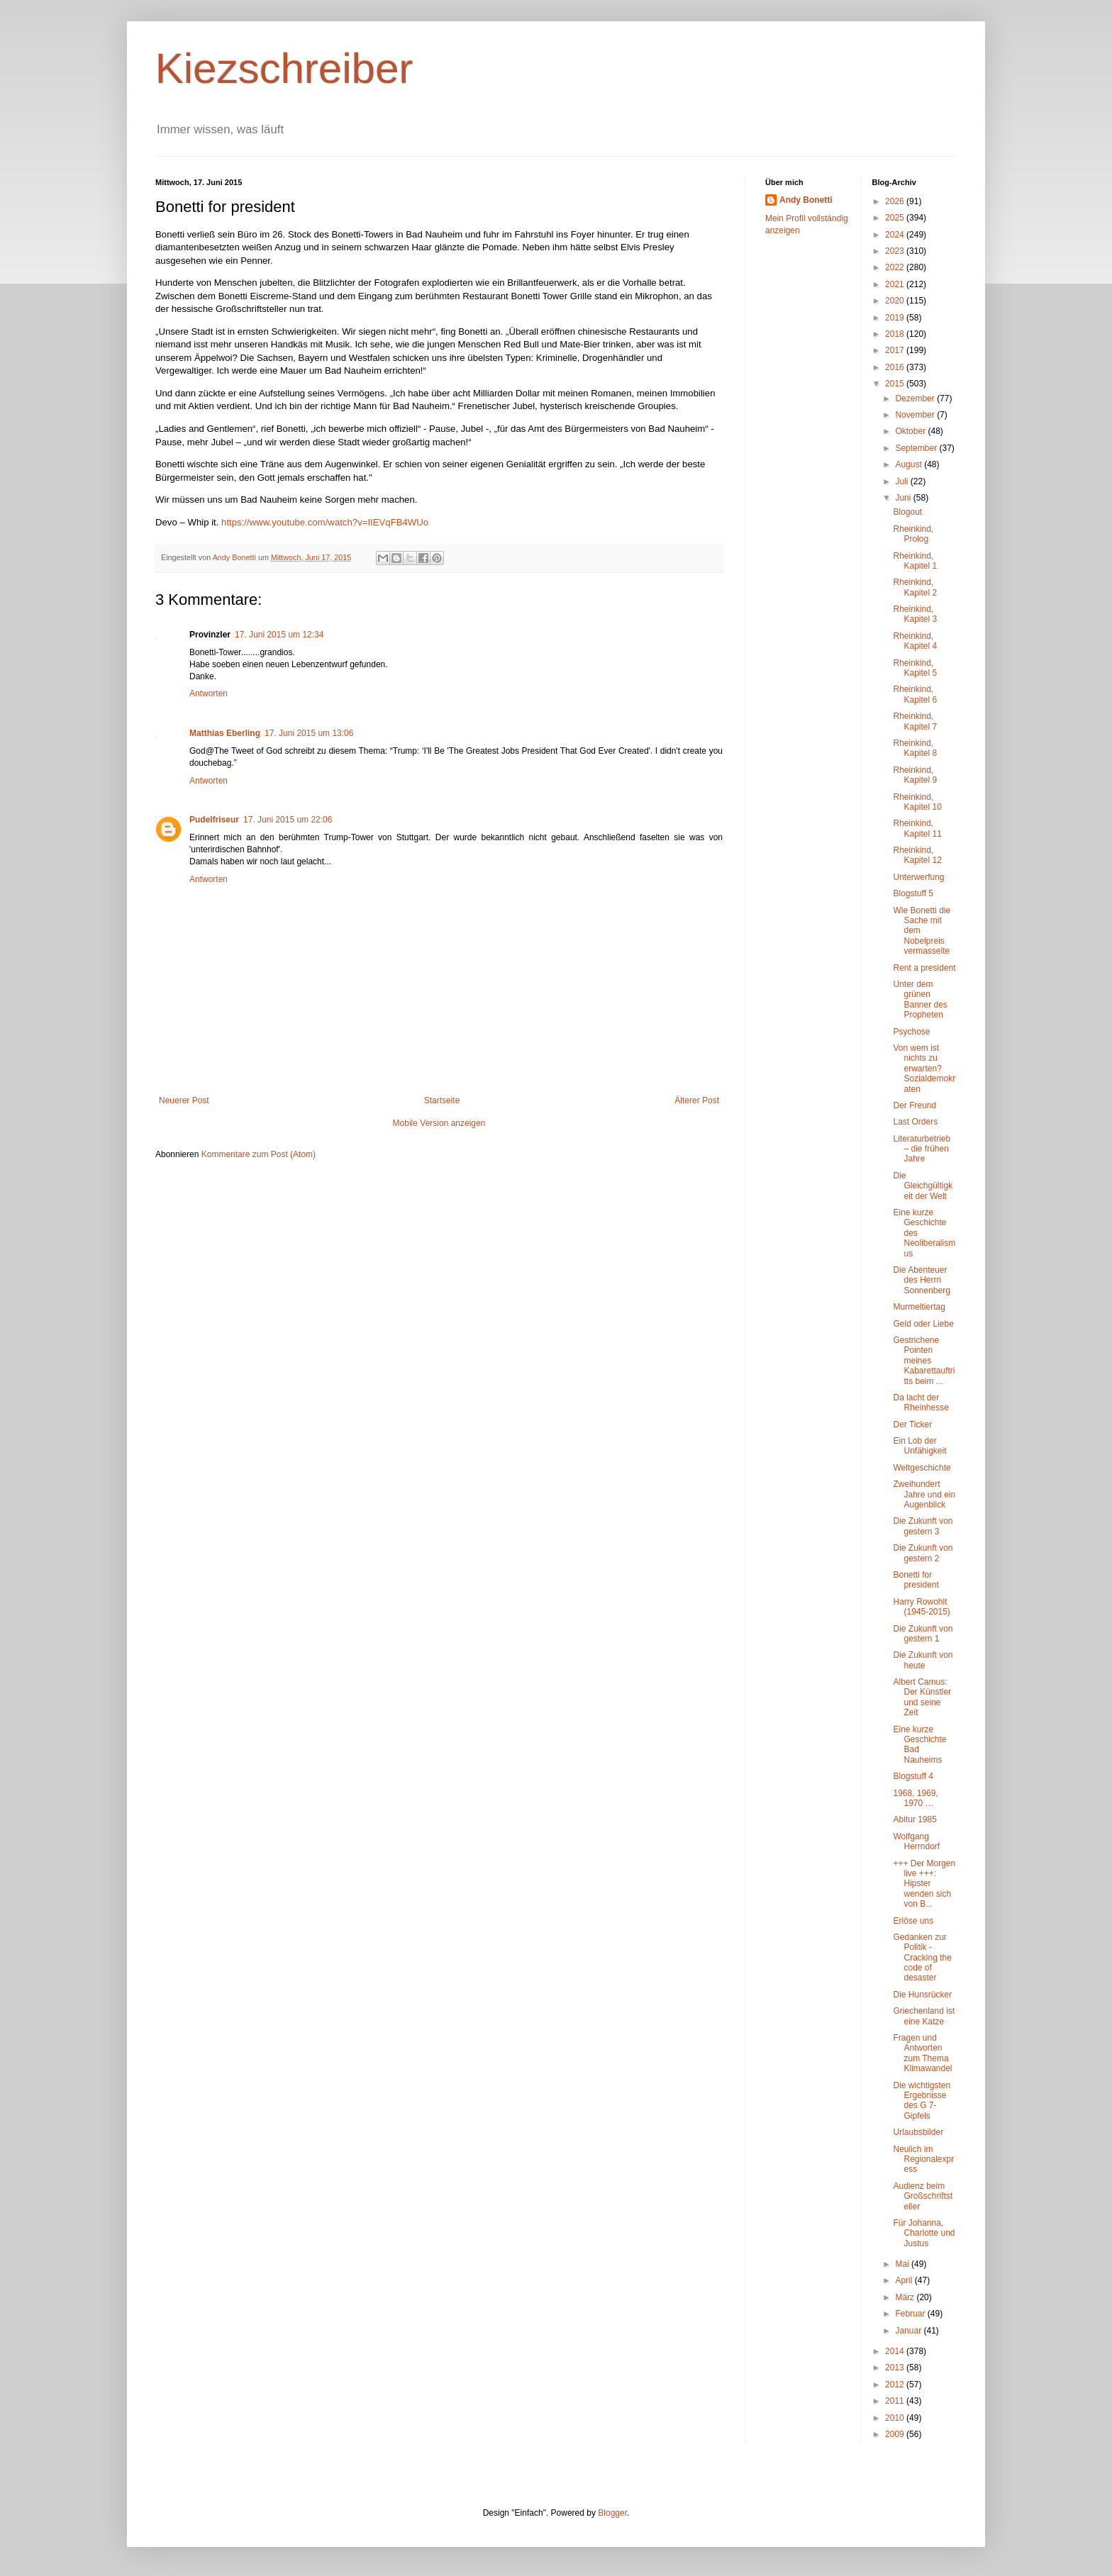  I want to click on 2011, so click(895, 2401).